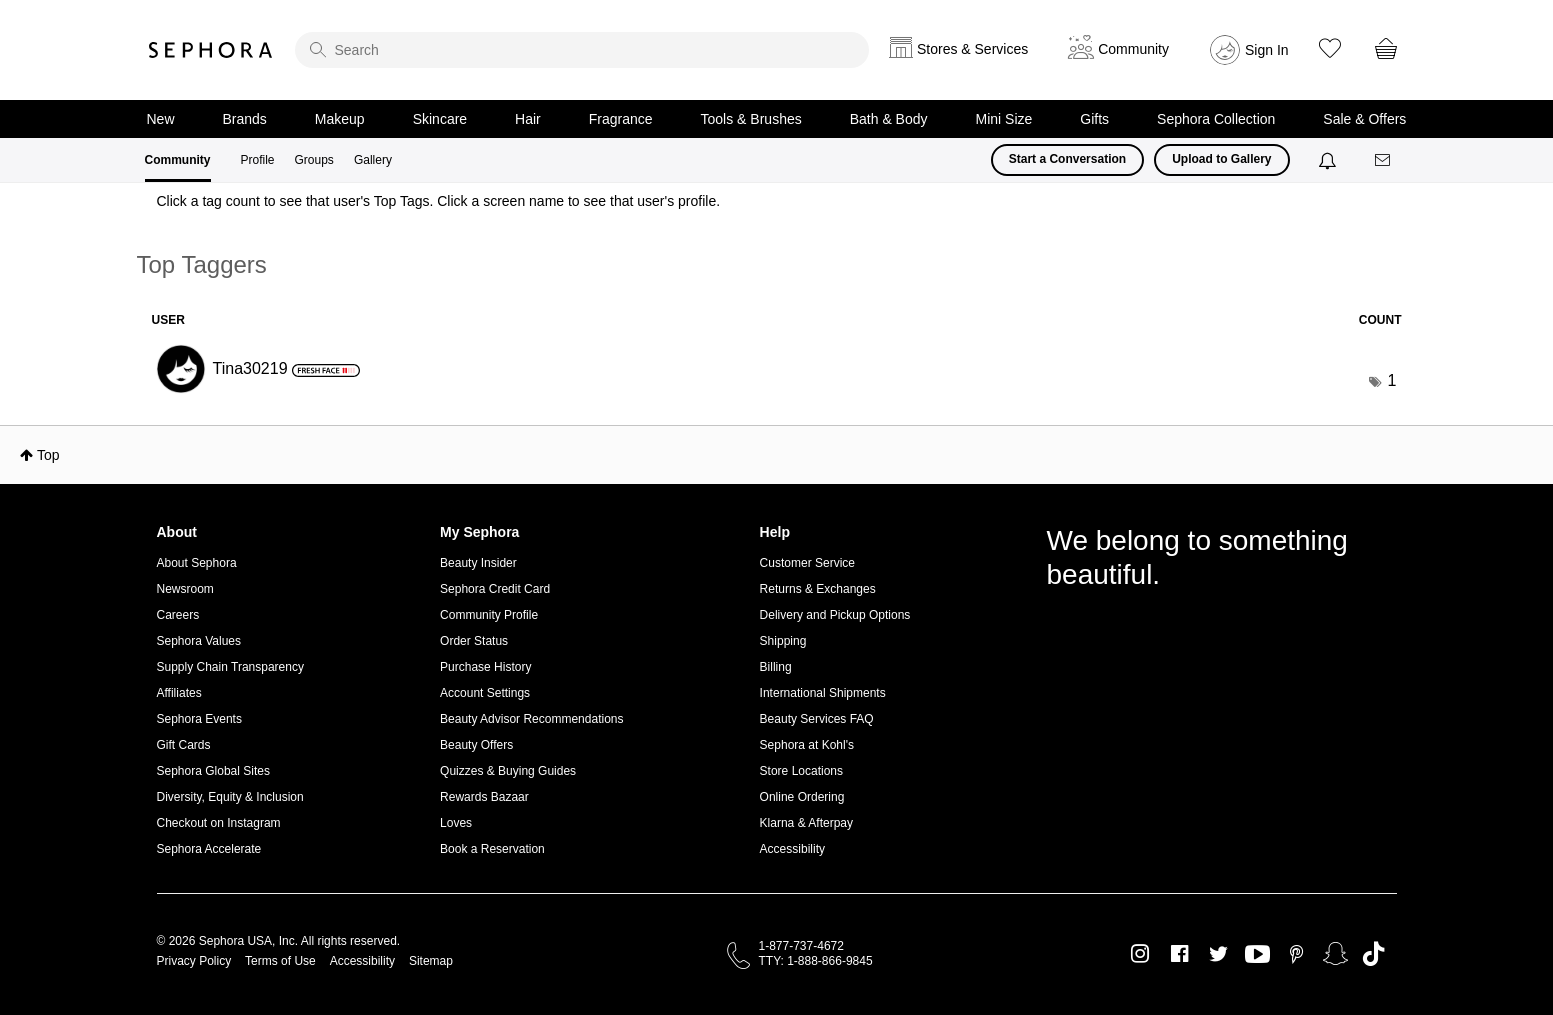  What do you see at coordinates (258, 160) in the screenshot?
I see `Profile` at bounding box center [258, 160].